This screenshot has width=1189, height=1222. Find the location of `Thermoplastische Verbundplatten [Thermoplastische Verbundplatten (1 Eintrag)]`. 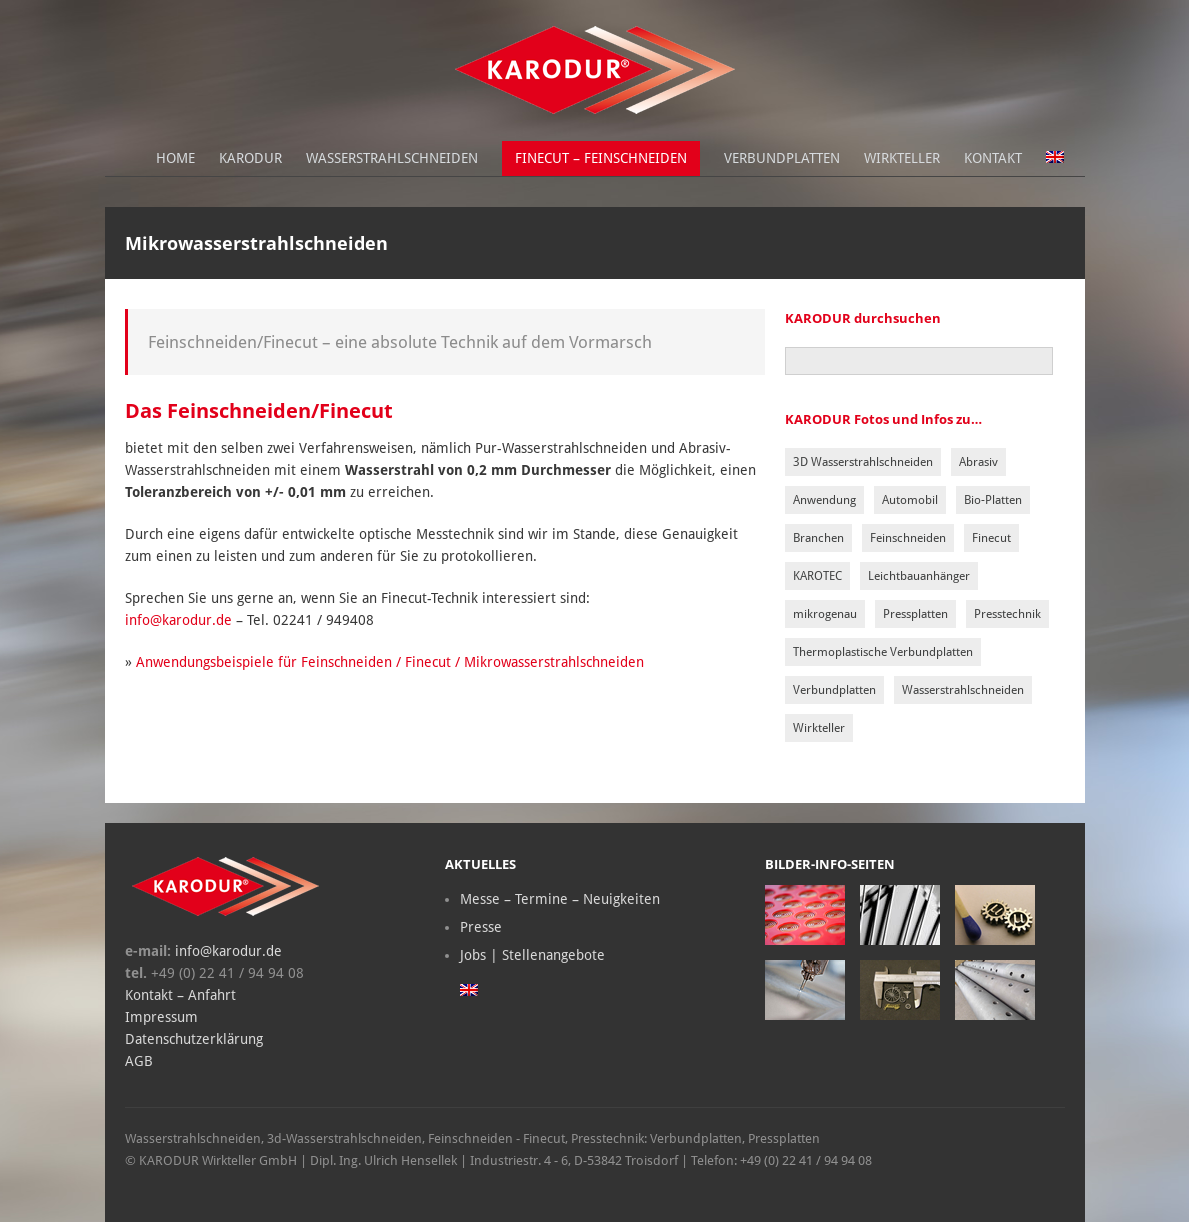

Thermoplastische Verbundplatten [Thermoplastische Verbundplatten (1 Eintrag)] is located at coordinates (883, 652).